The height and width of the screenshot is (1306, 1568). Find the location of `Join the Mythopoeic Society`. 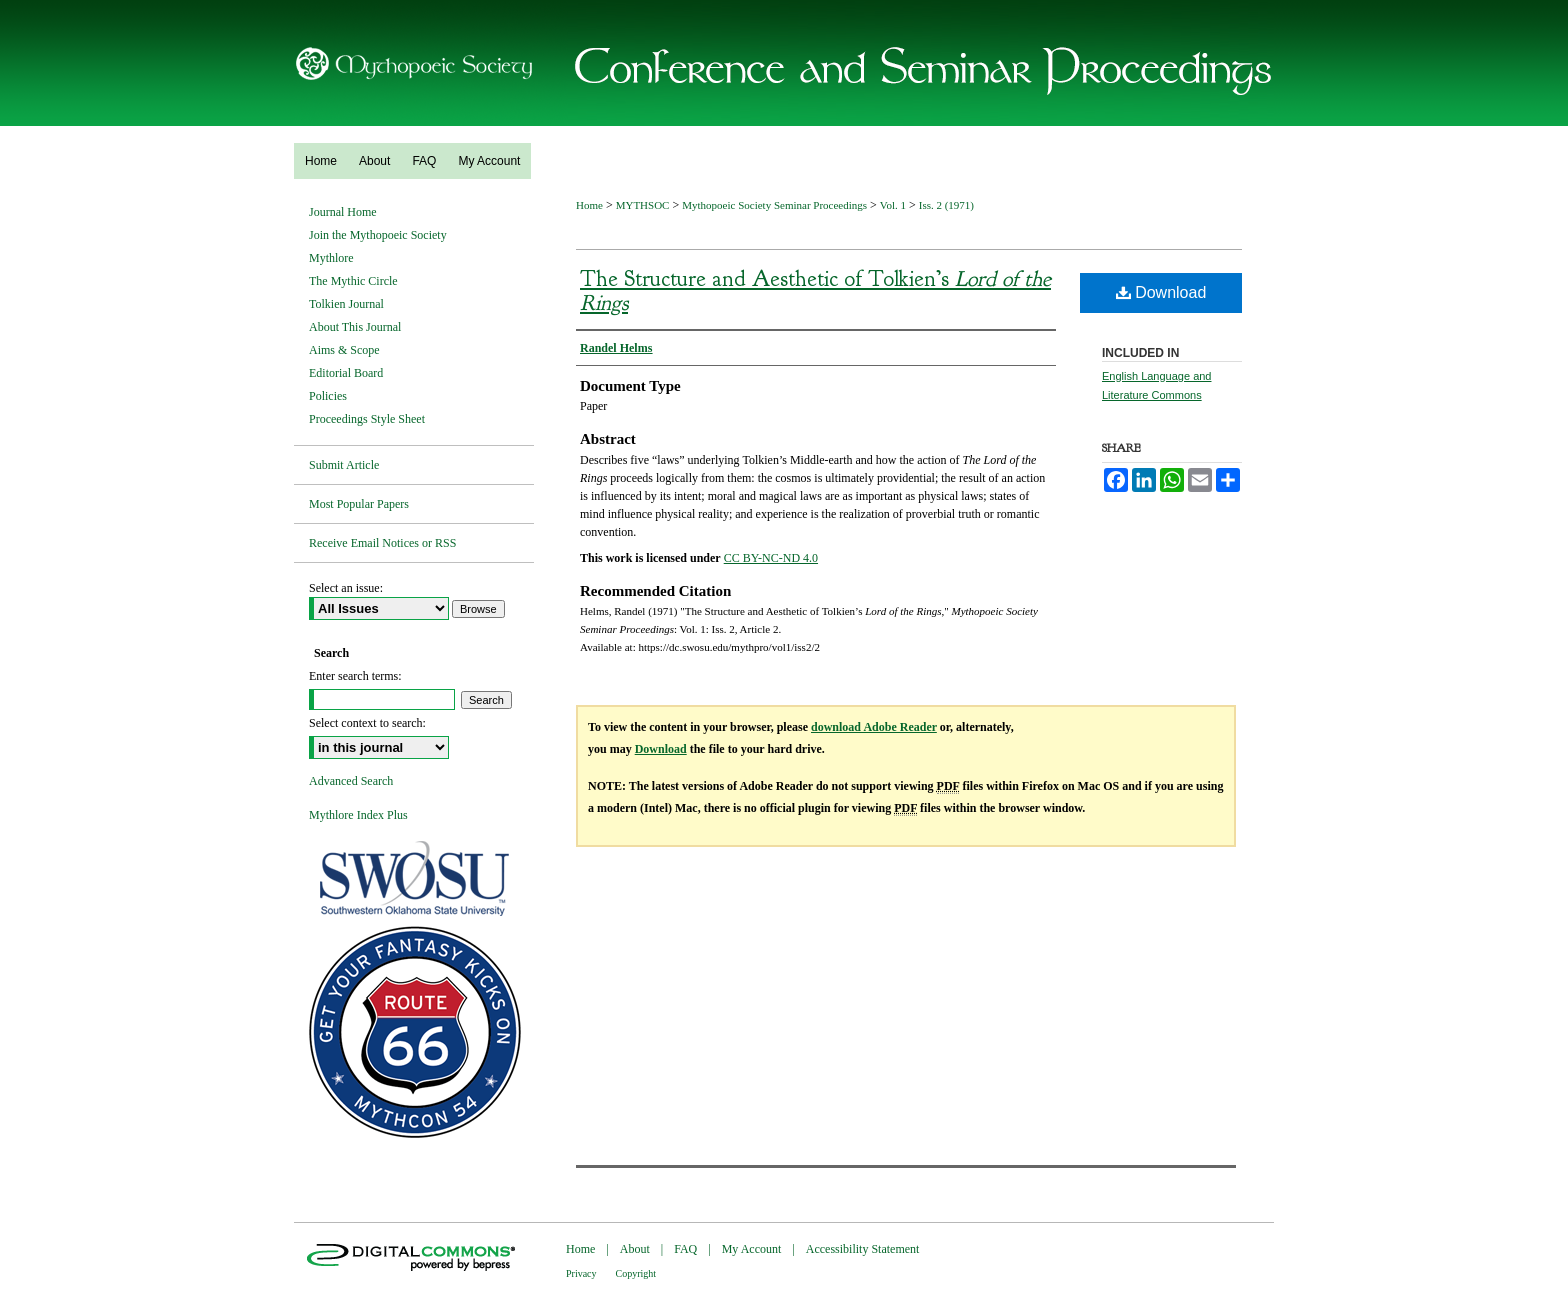

Join the Mythopoeic Society is located at coordinates (378, 235).